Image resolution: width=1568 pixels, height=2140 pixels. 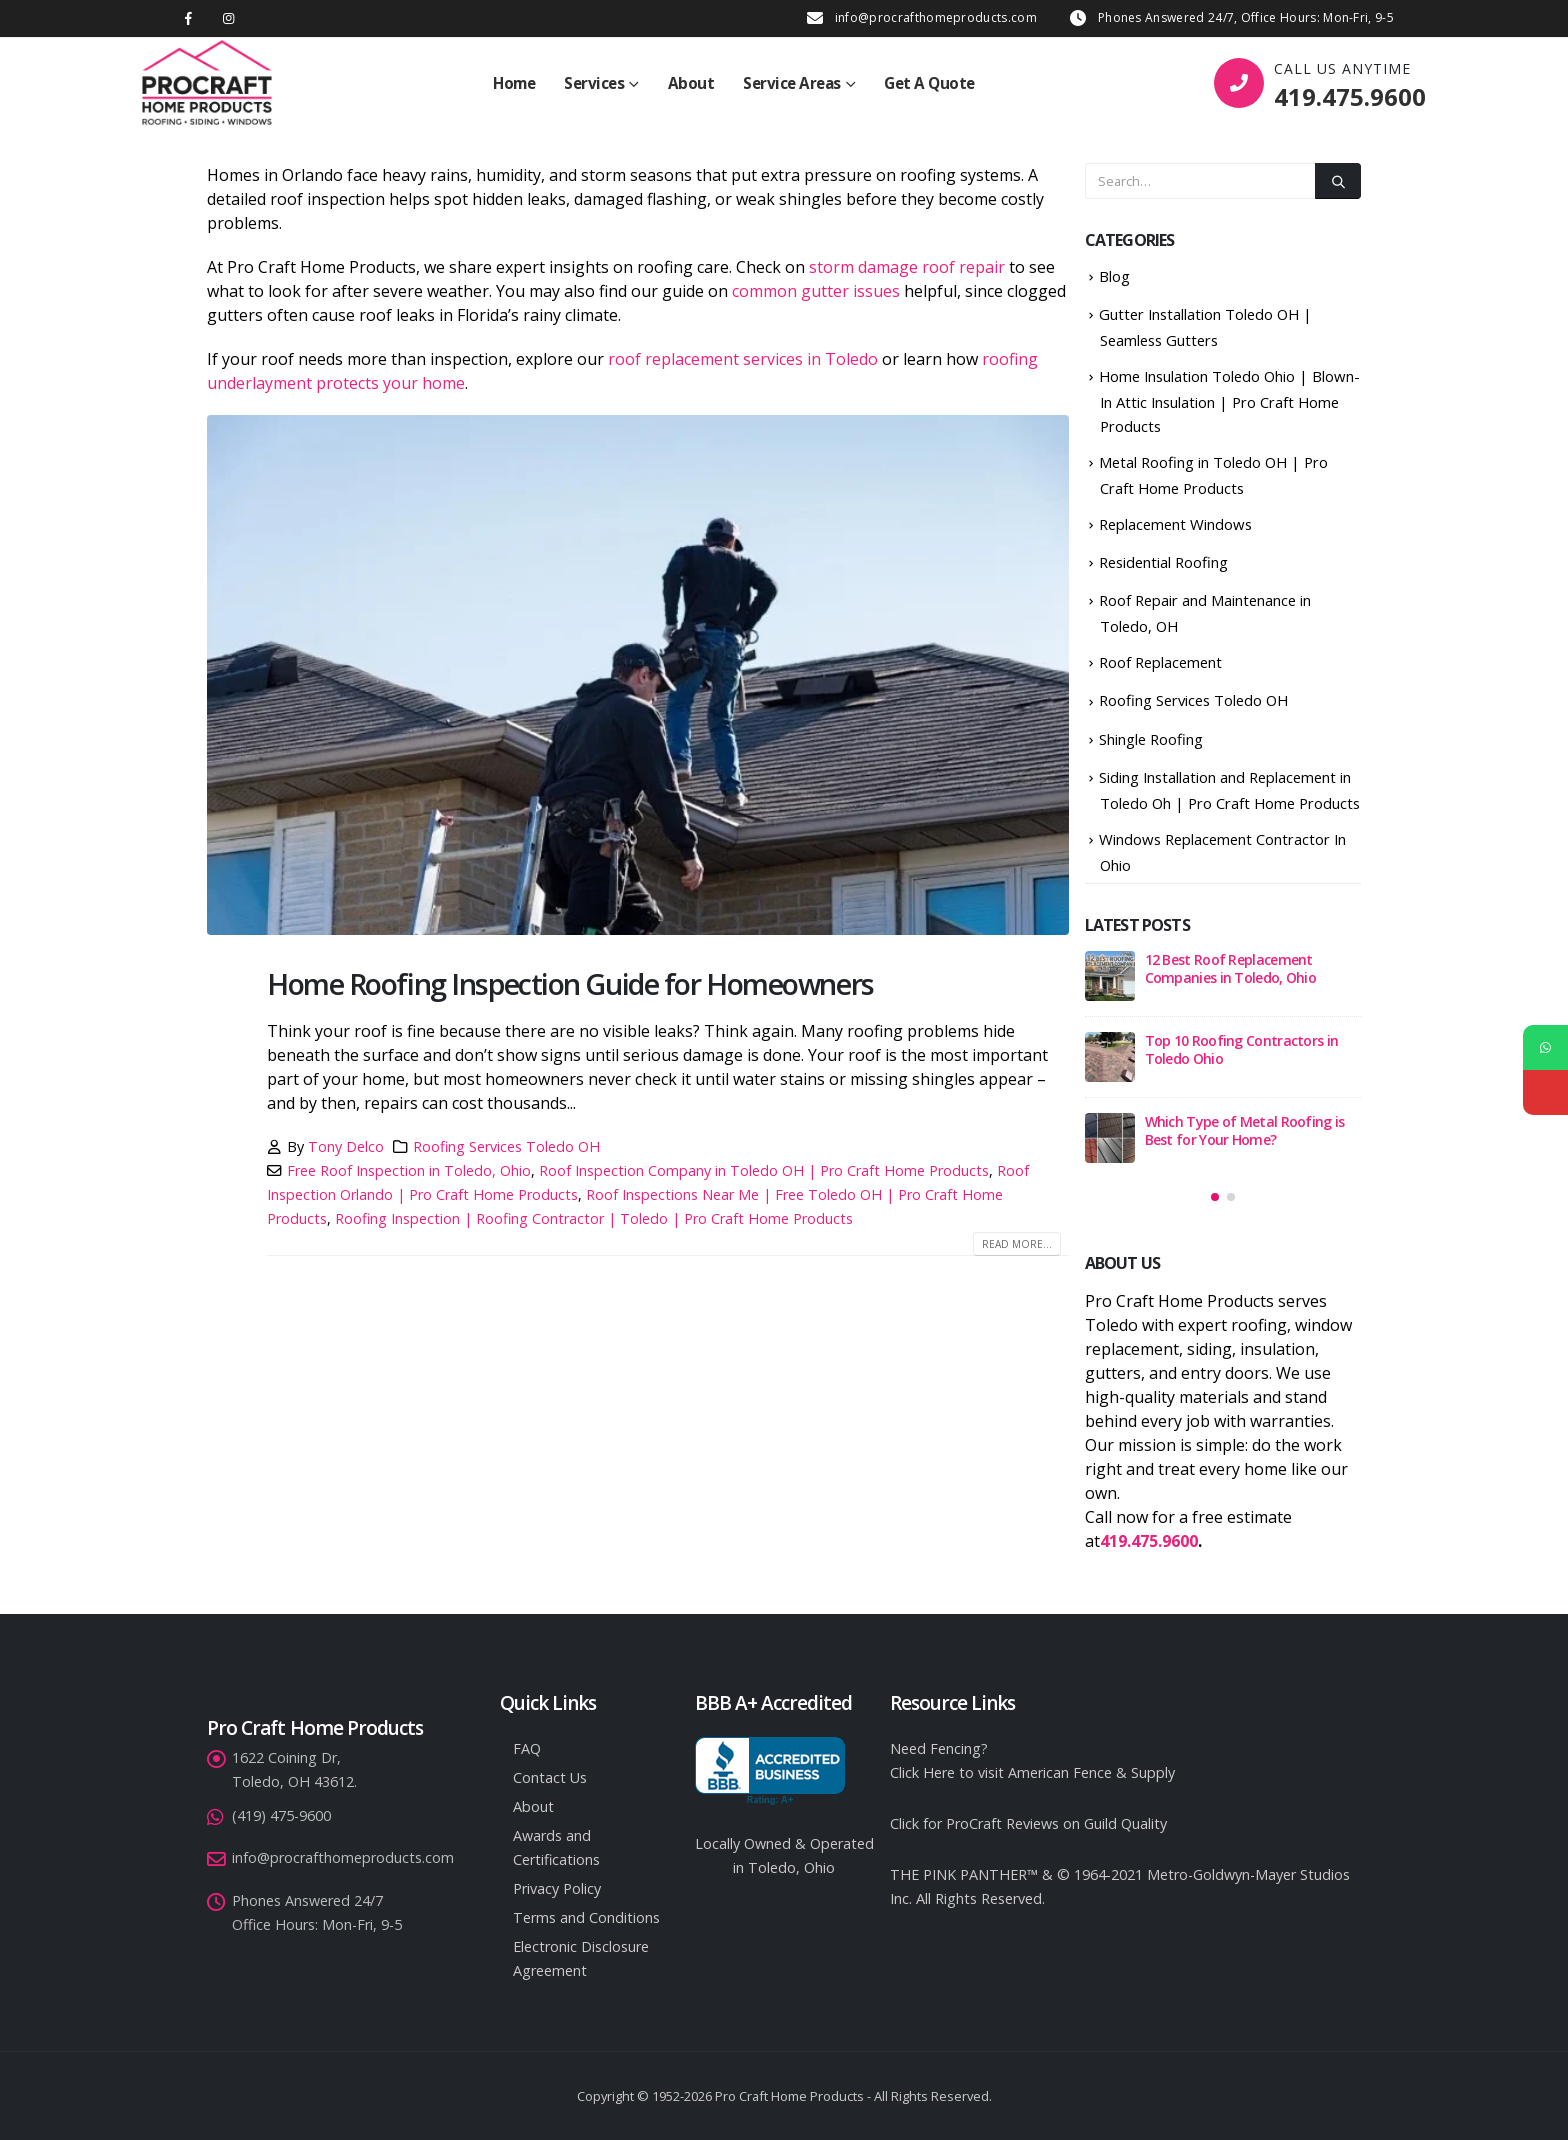 I want to click on [Site Logo], so click(x=207, y=82).